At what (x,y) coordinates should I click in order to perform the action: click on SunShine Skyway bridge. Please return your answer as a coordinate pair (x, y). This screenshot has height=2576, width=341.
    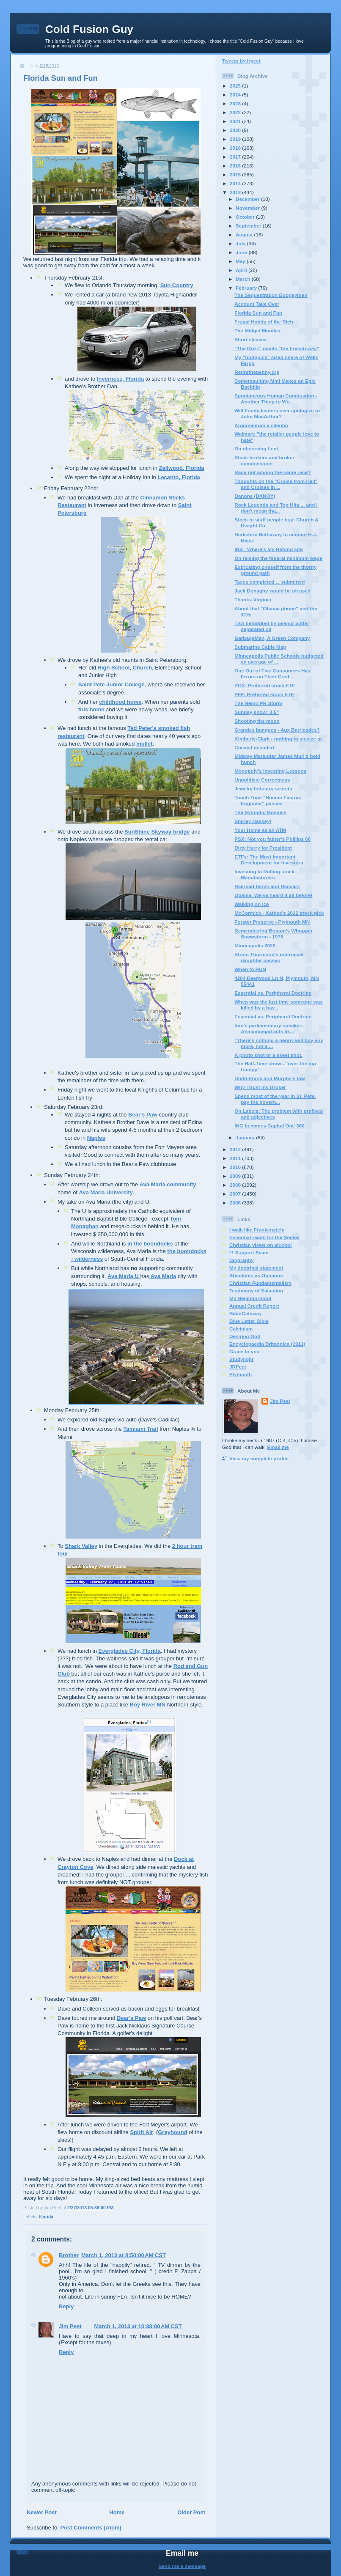
    Looking at the image, I should click on (157, 831).